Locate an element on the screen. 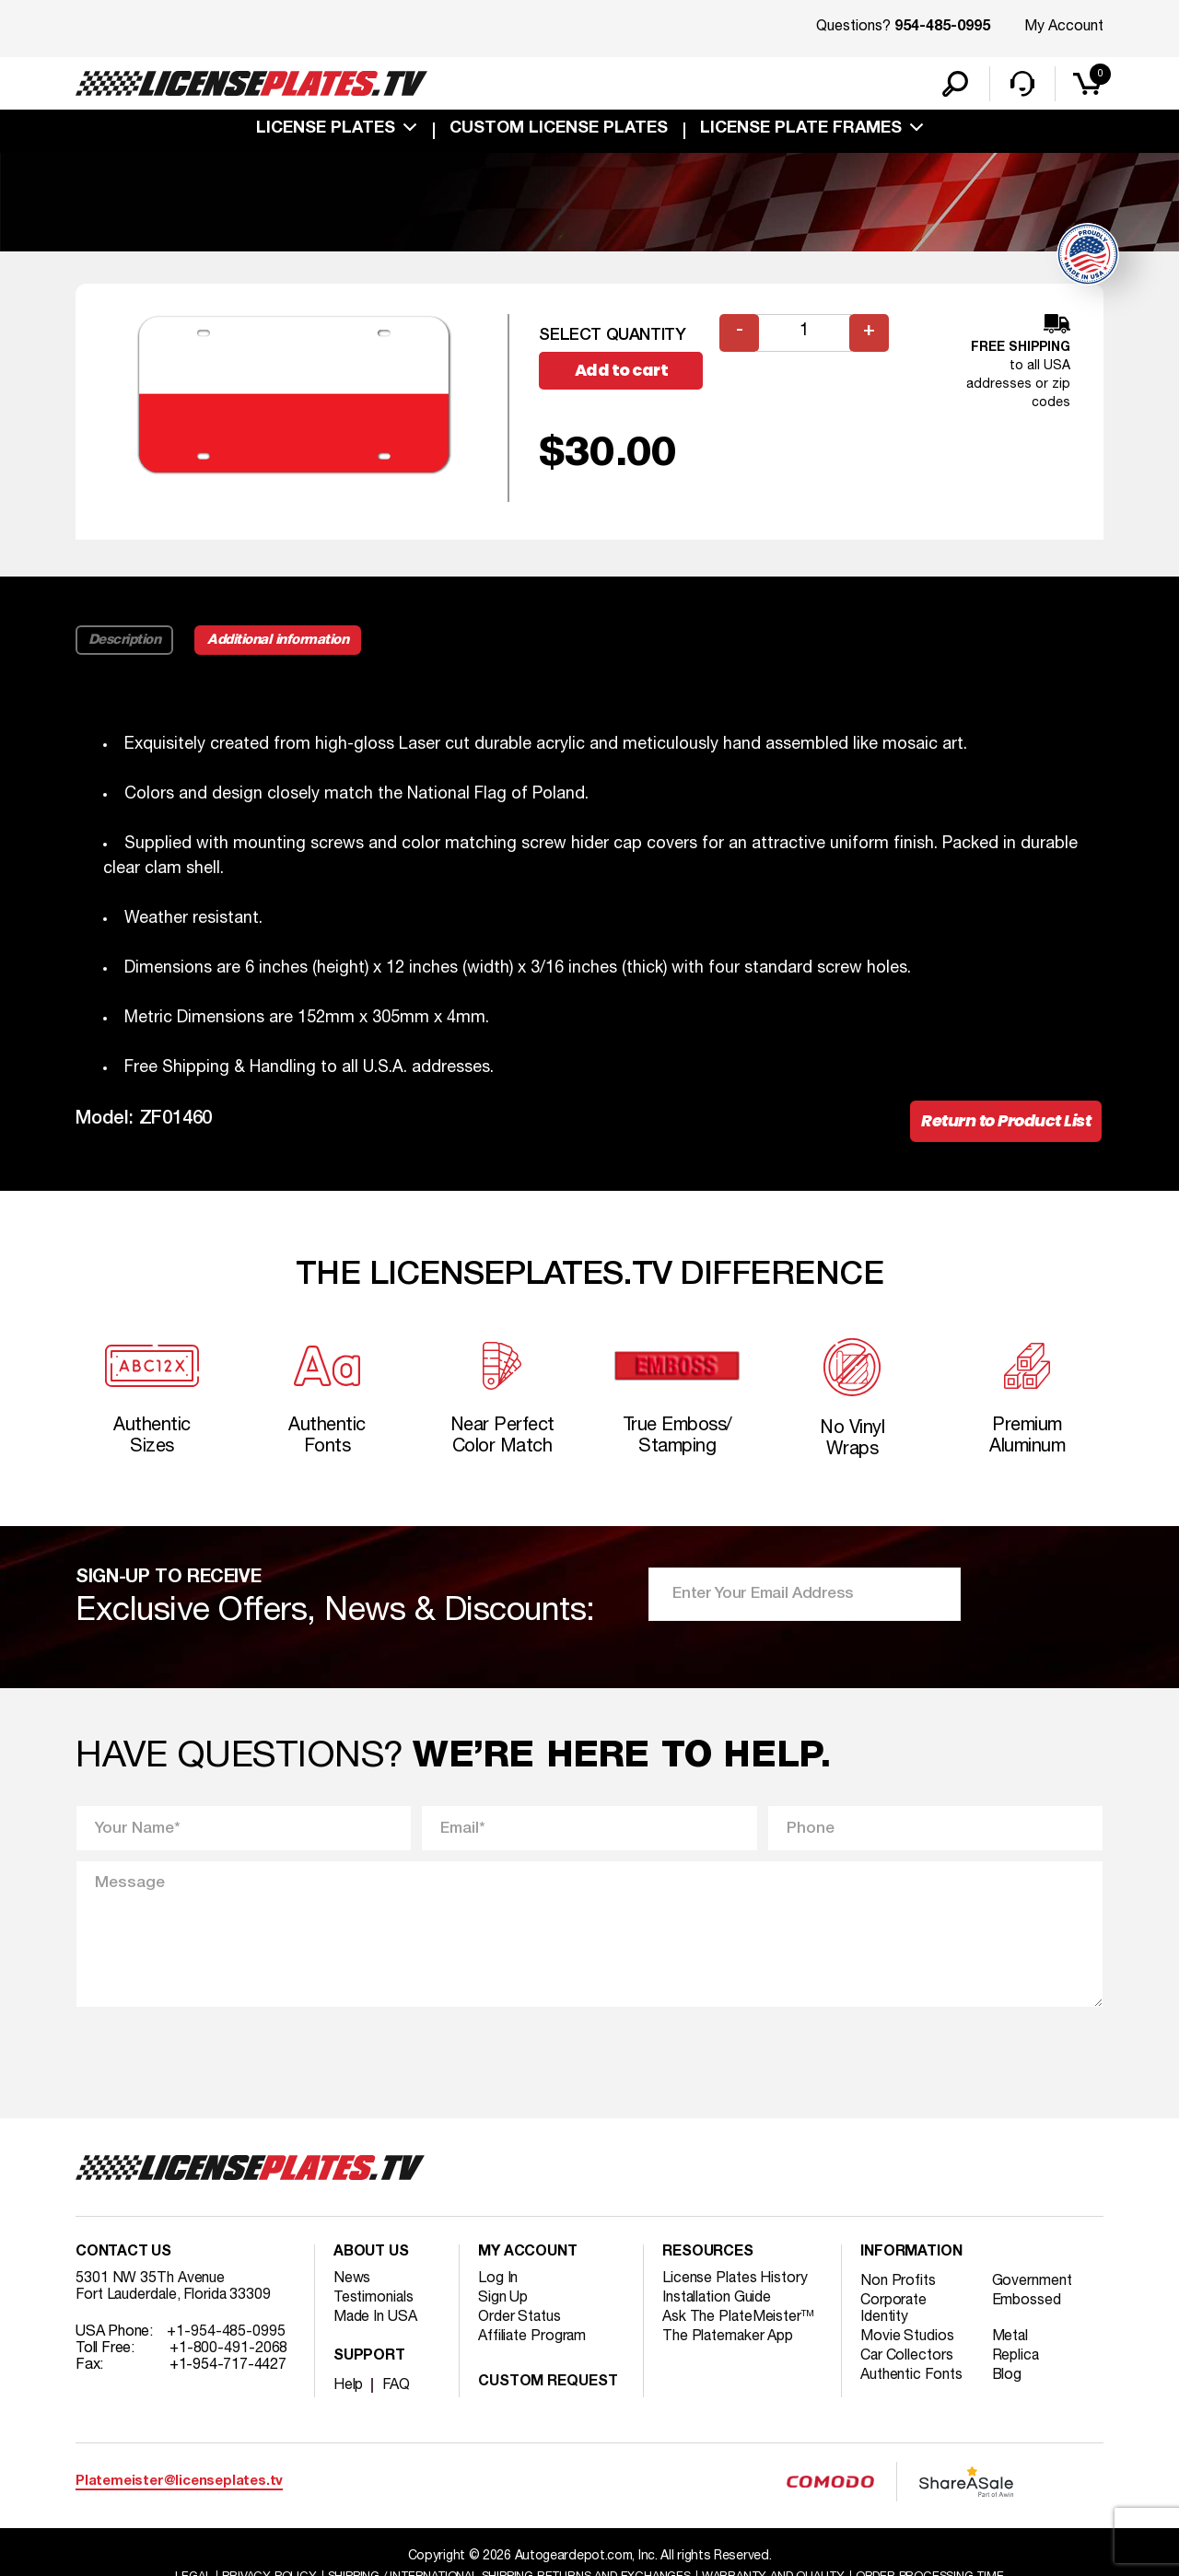 The image size is (1179, 2576). Installation Guide is located at coordinates (717, 2303).